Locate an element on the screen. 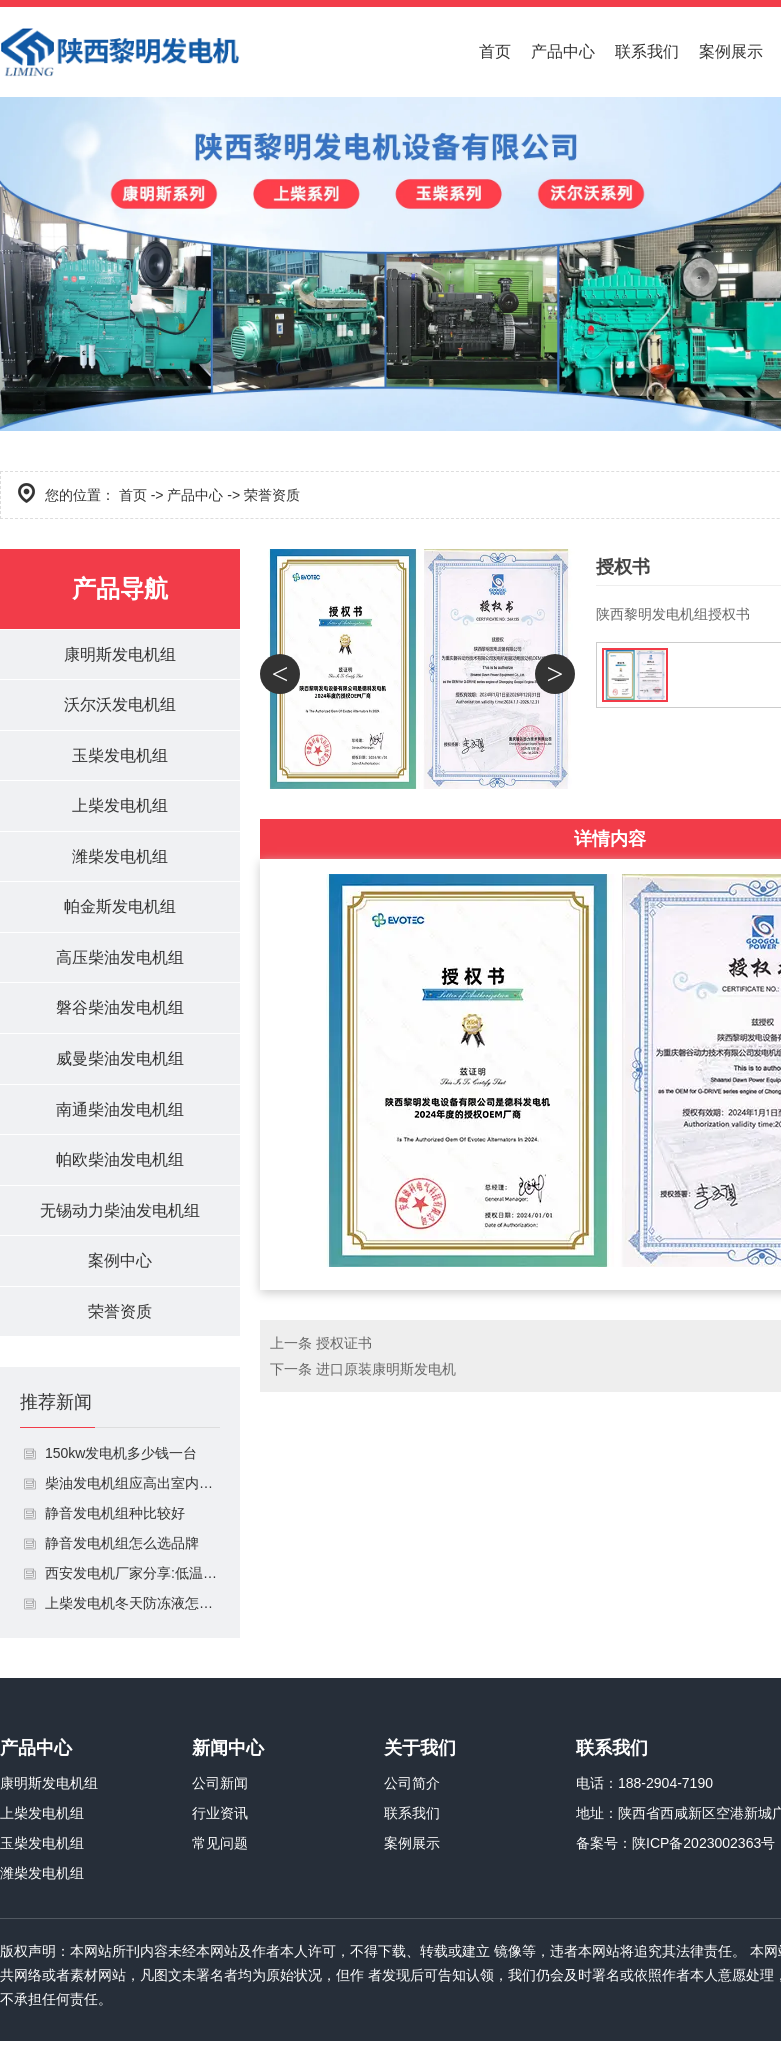 The image size is (781, 2048). 静音发电机组怎么选品牌 is located at coordinates (122, 1550).